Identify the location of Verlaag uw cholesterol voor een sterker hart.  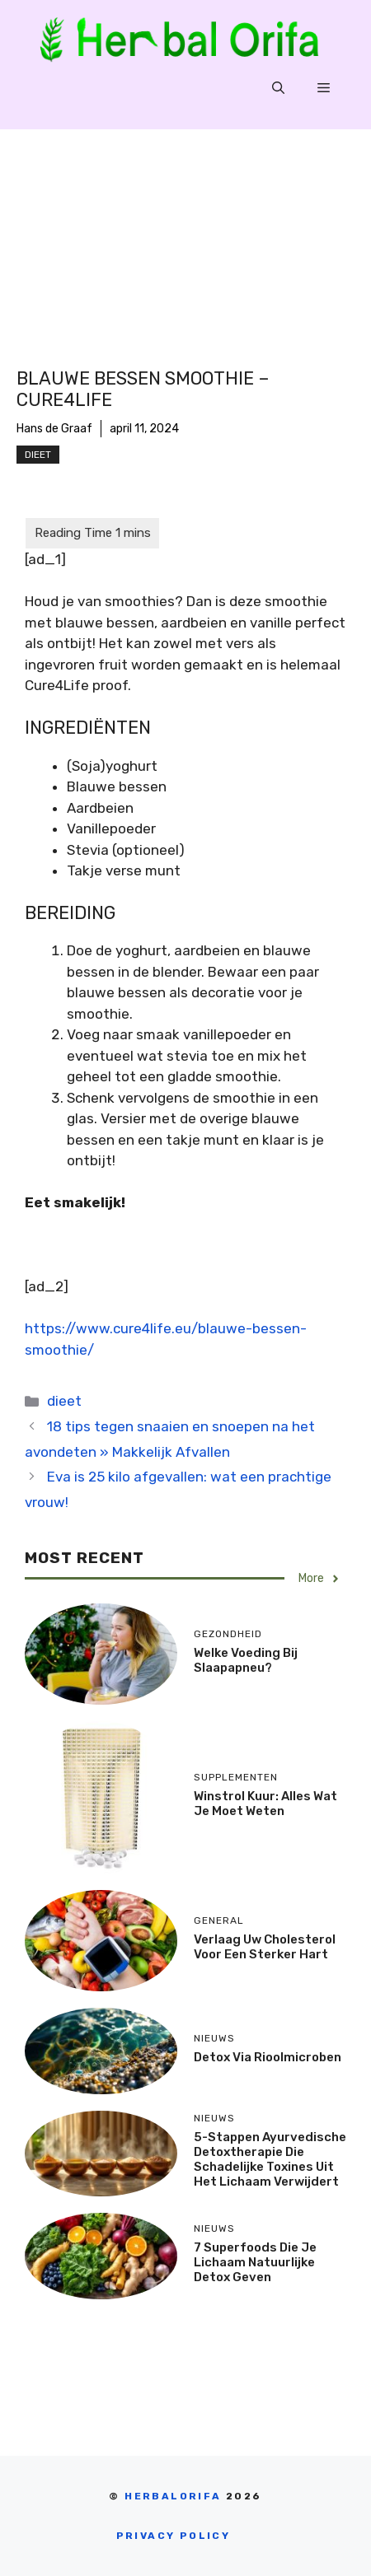
(265, 1947).